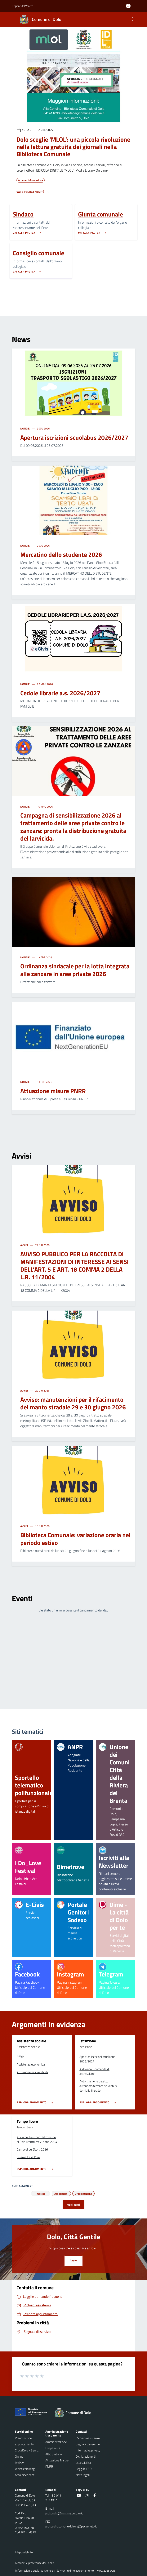 The height and width of the screenshot is (2576, 147). I want to click on MyPay, so click(19, 2462).